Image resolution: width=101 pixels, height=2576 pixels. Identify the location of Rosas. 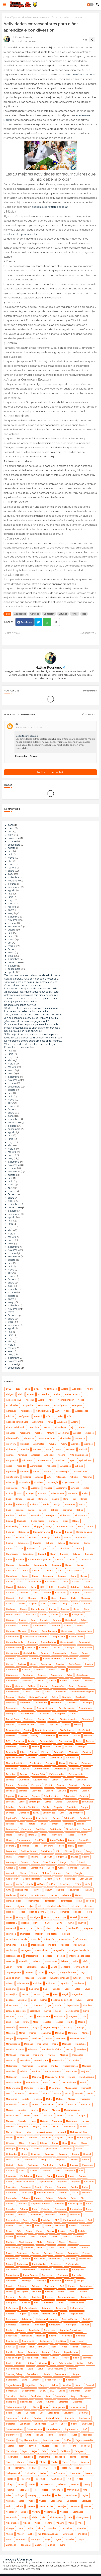
(55, 2358).